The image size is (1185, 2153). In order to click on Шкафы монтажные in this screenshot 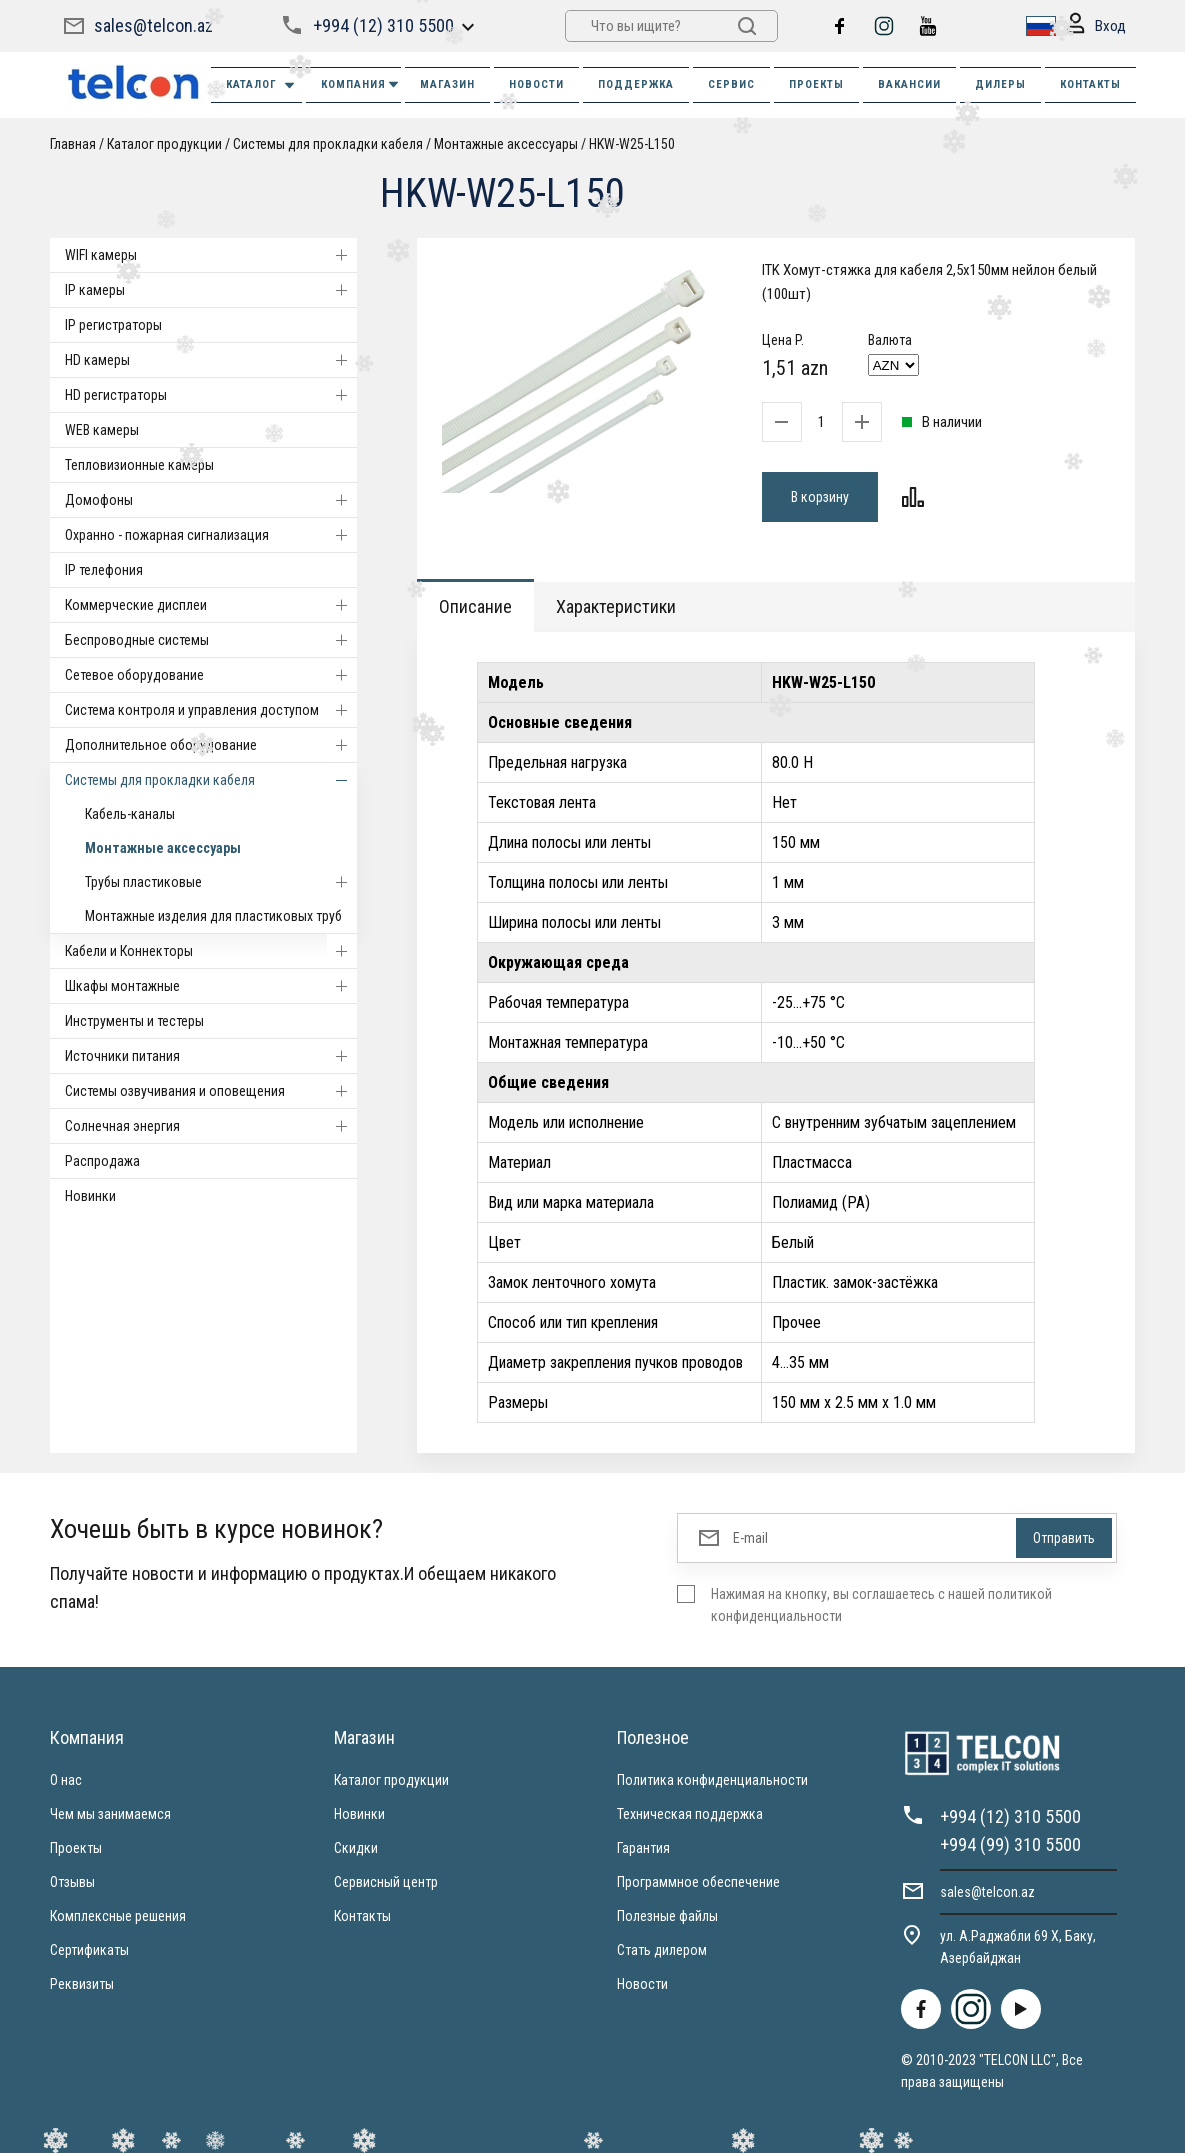, I will do `click(211, 986)`.